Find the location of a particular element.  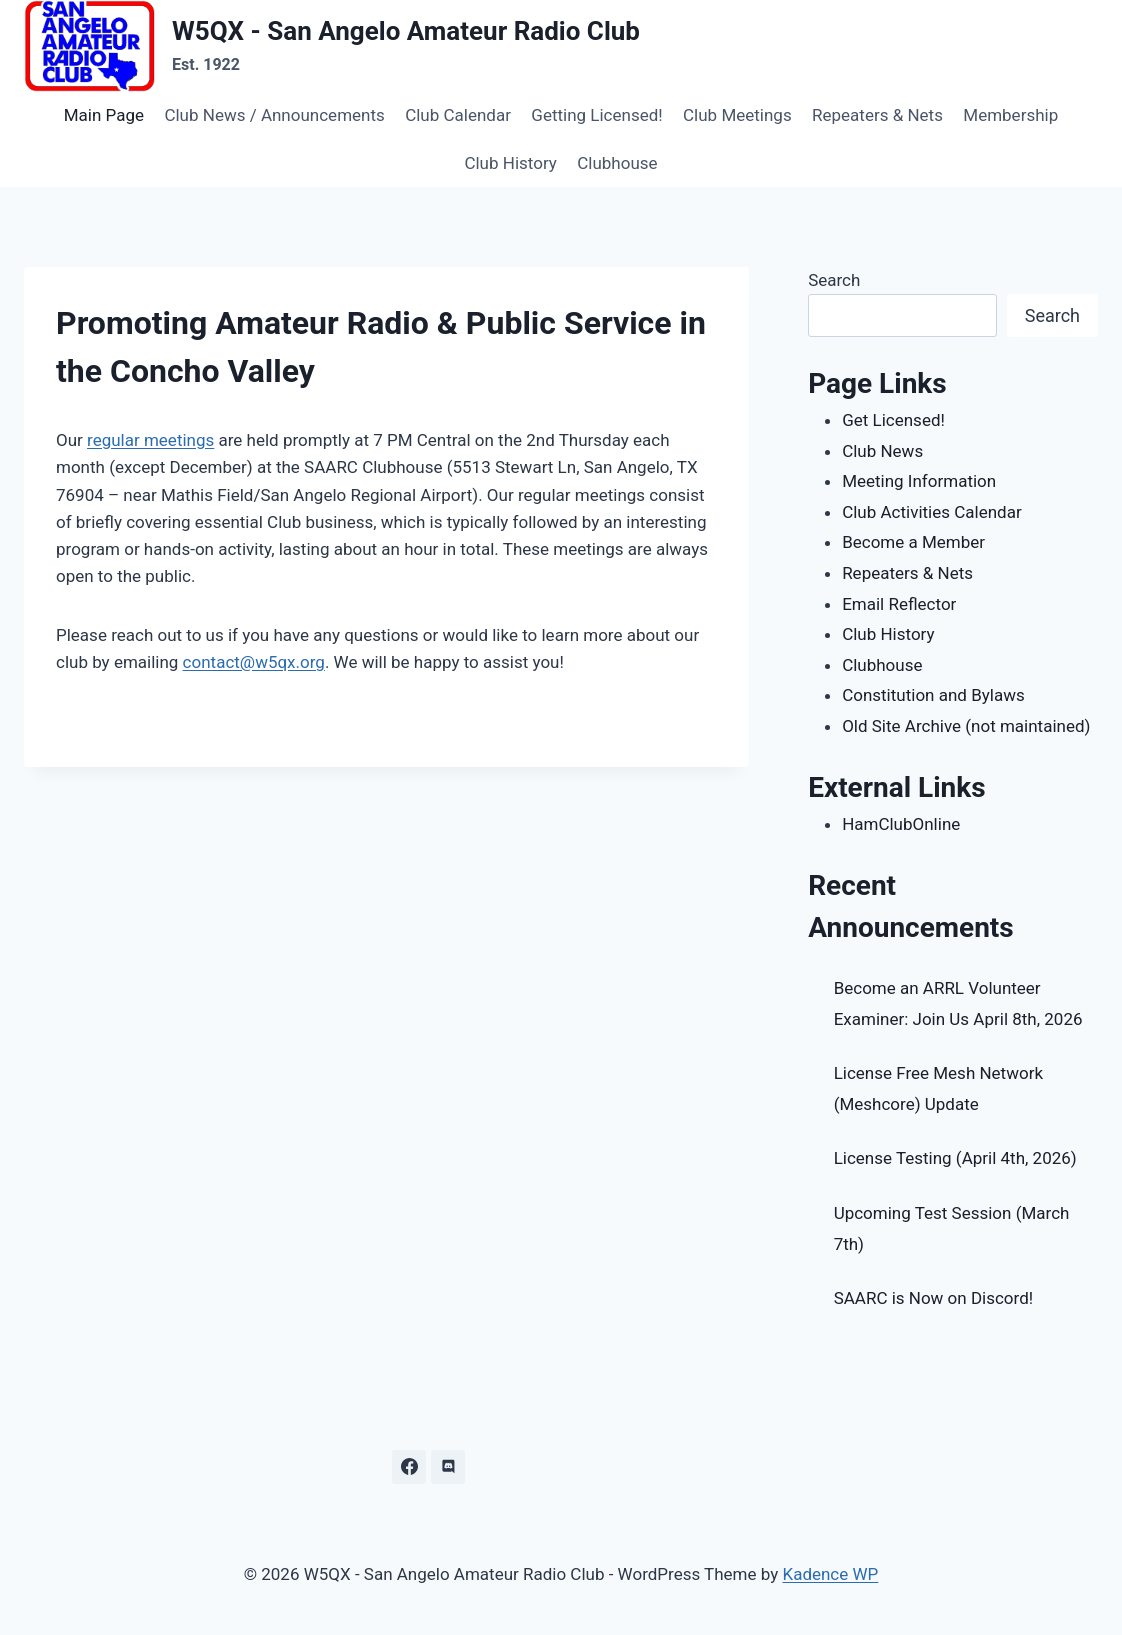

contact@w5qx.org is located at coordinates (254, 662).